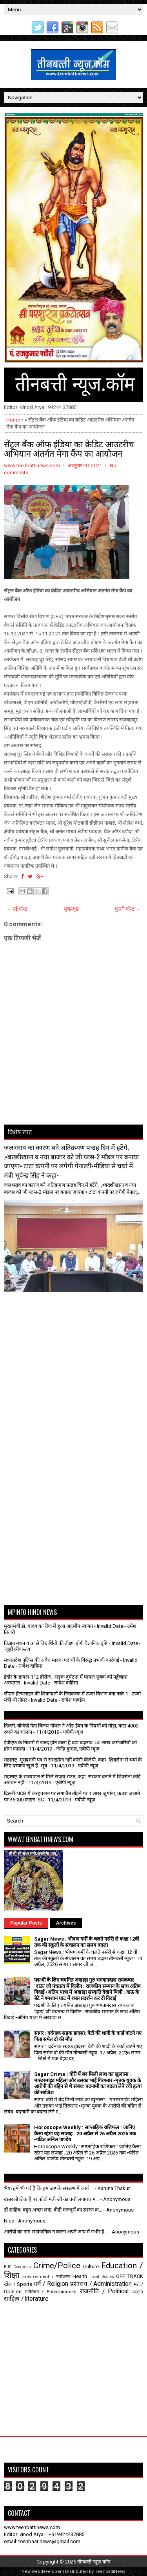 This screenshot has height=2576, width=147. I want to click on Nice, so click(9, 2221).